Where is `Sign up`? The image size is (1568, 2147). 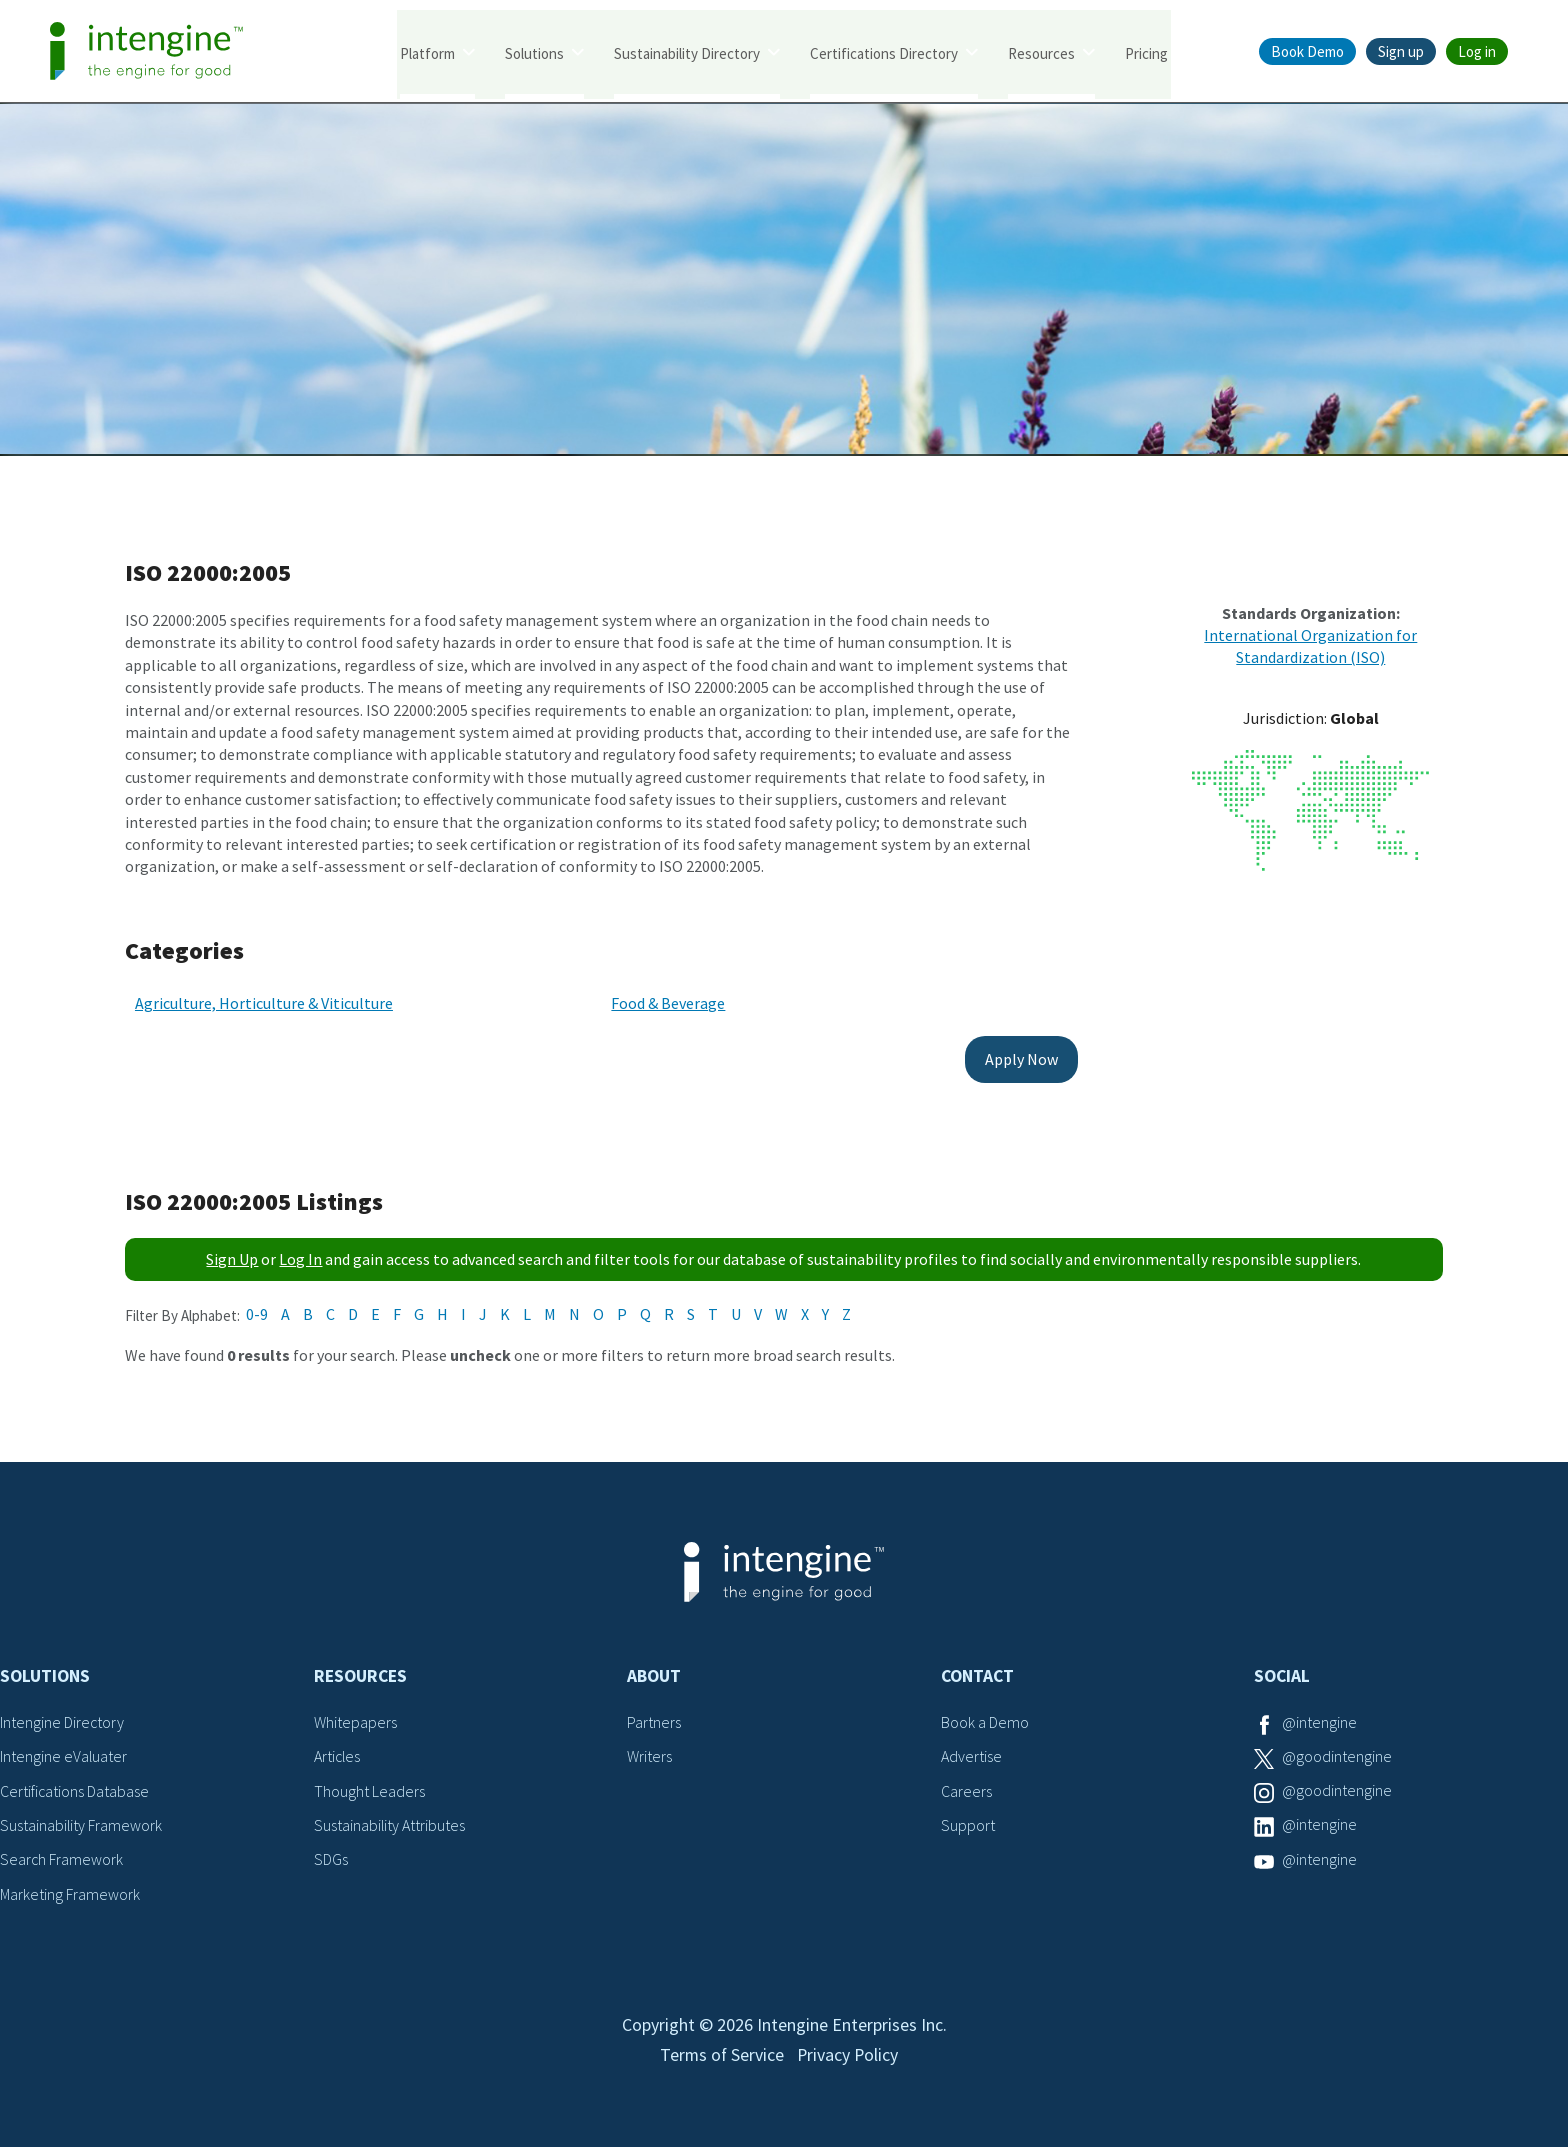 Sign up is located at coordinates (1401, 51).